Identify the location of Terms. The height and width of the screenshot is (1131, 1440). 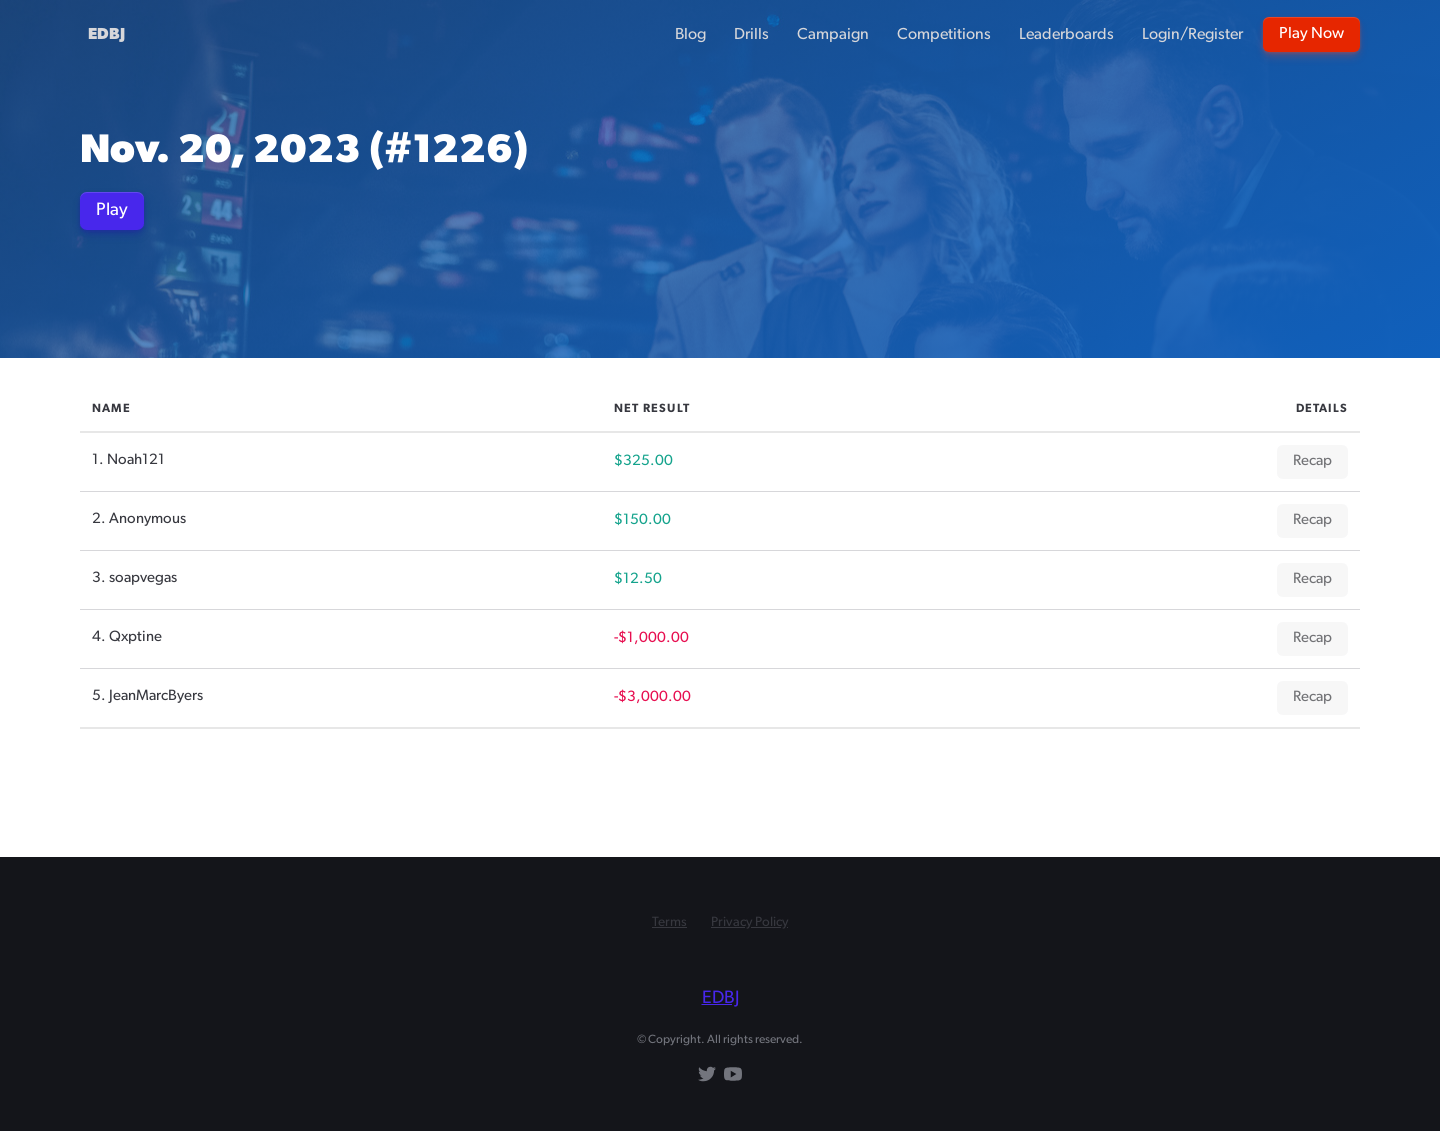
(669, 922).